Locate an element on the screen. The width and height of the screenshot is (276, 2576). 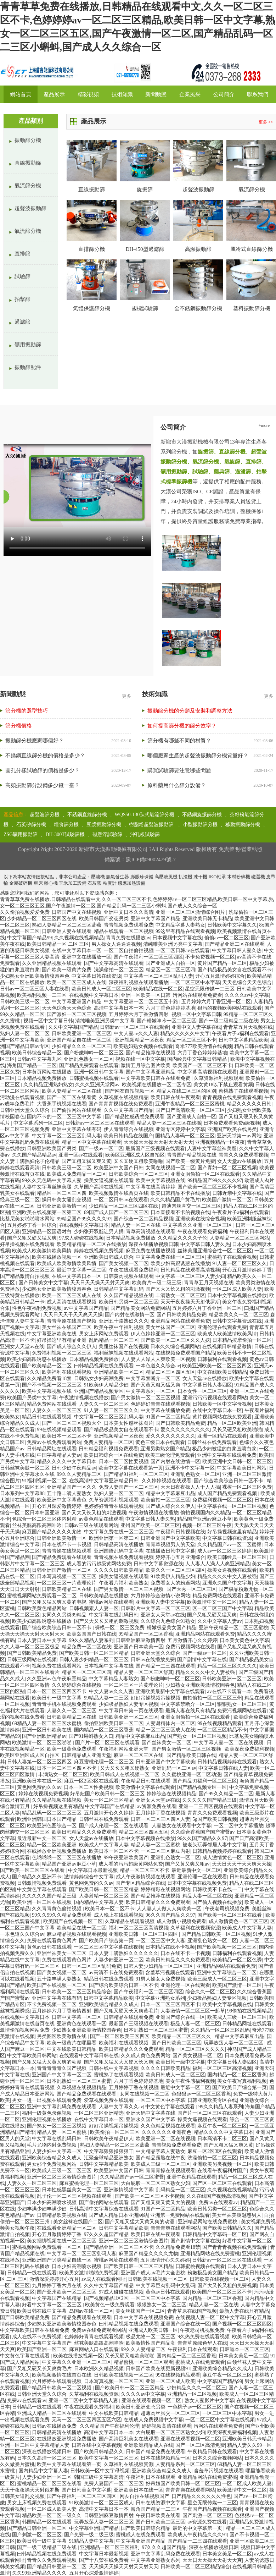
日韩蜜桃视频在线观看 is located at coordinates (94, 1078).